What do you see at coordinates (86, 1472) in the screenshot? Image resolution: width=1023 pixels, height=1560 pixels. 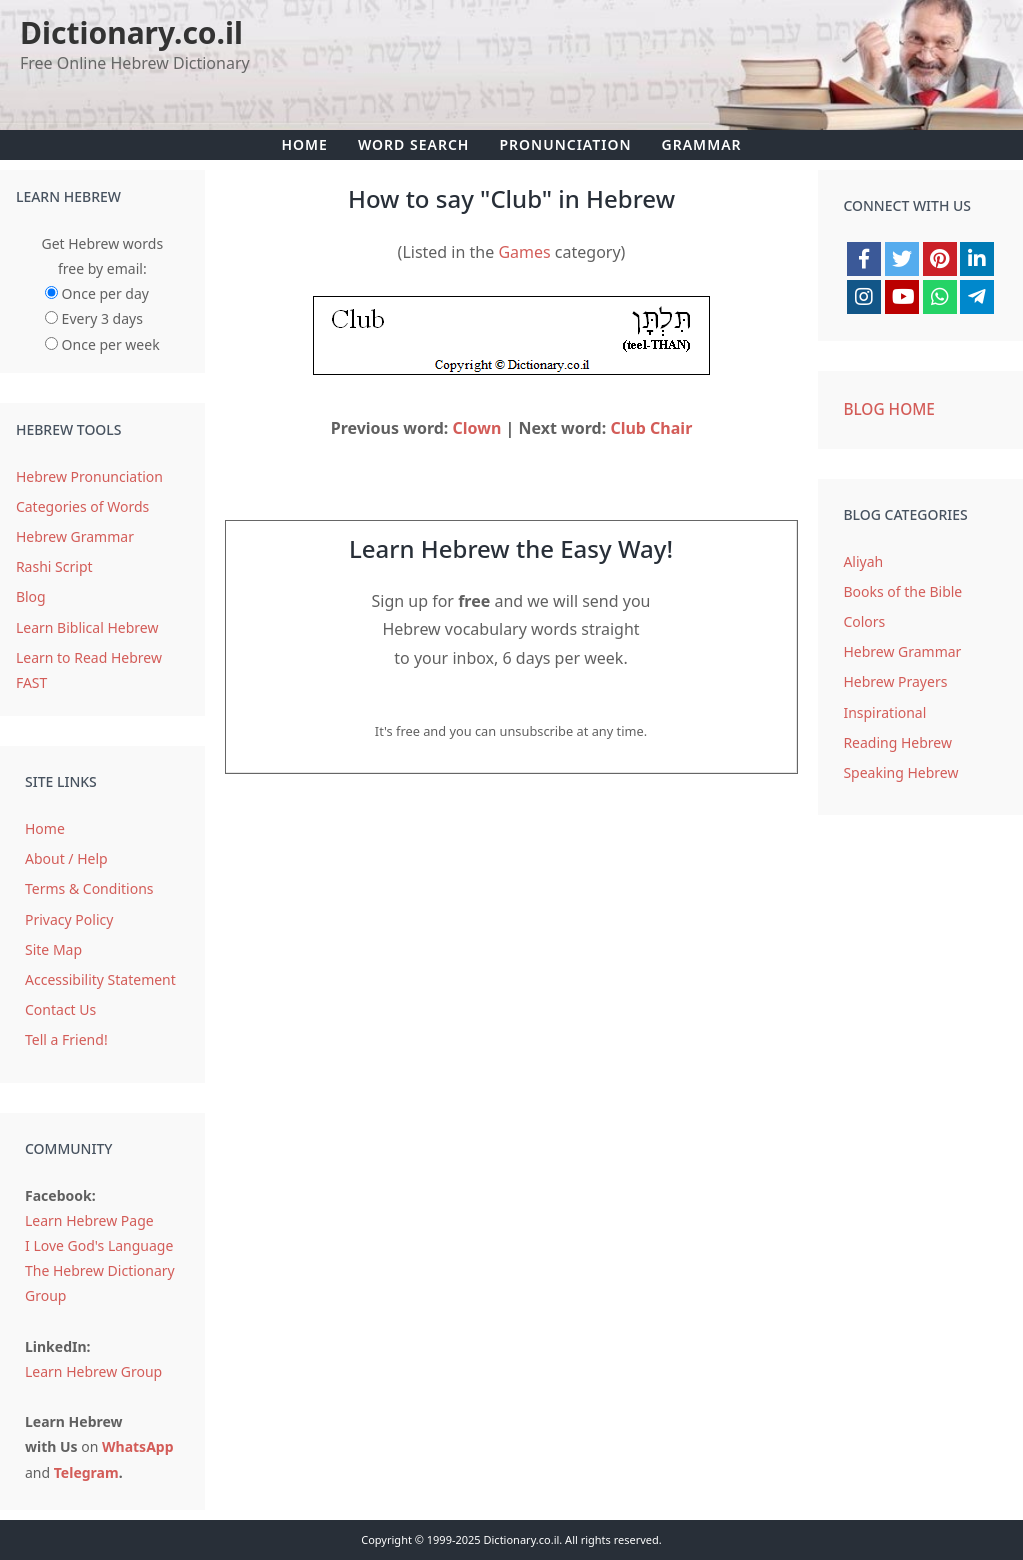 I see `Telegram` at bounding box center [86, 1472].